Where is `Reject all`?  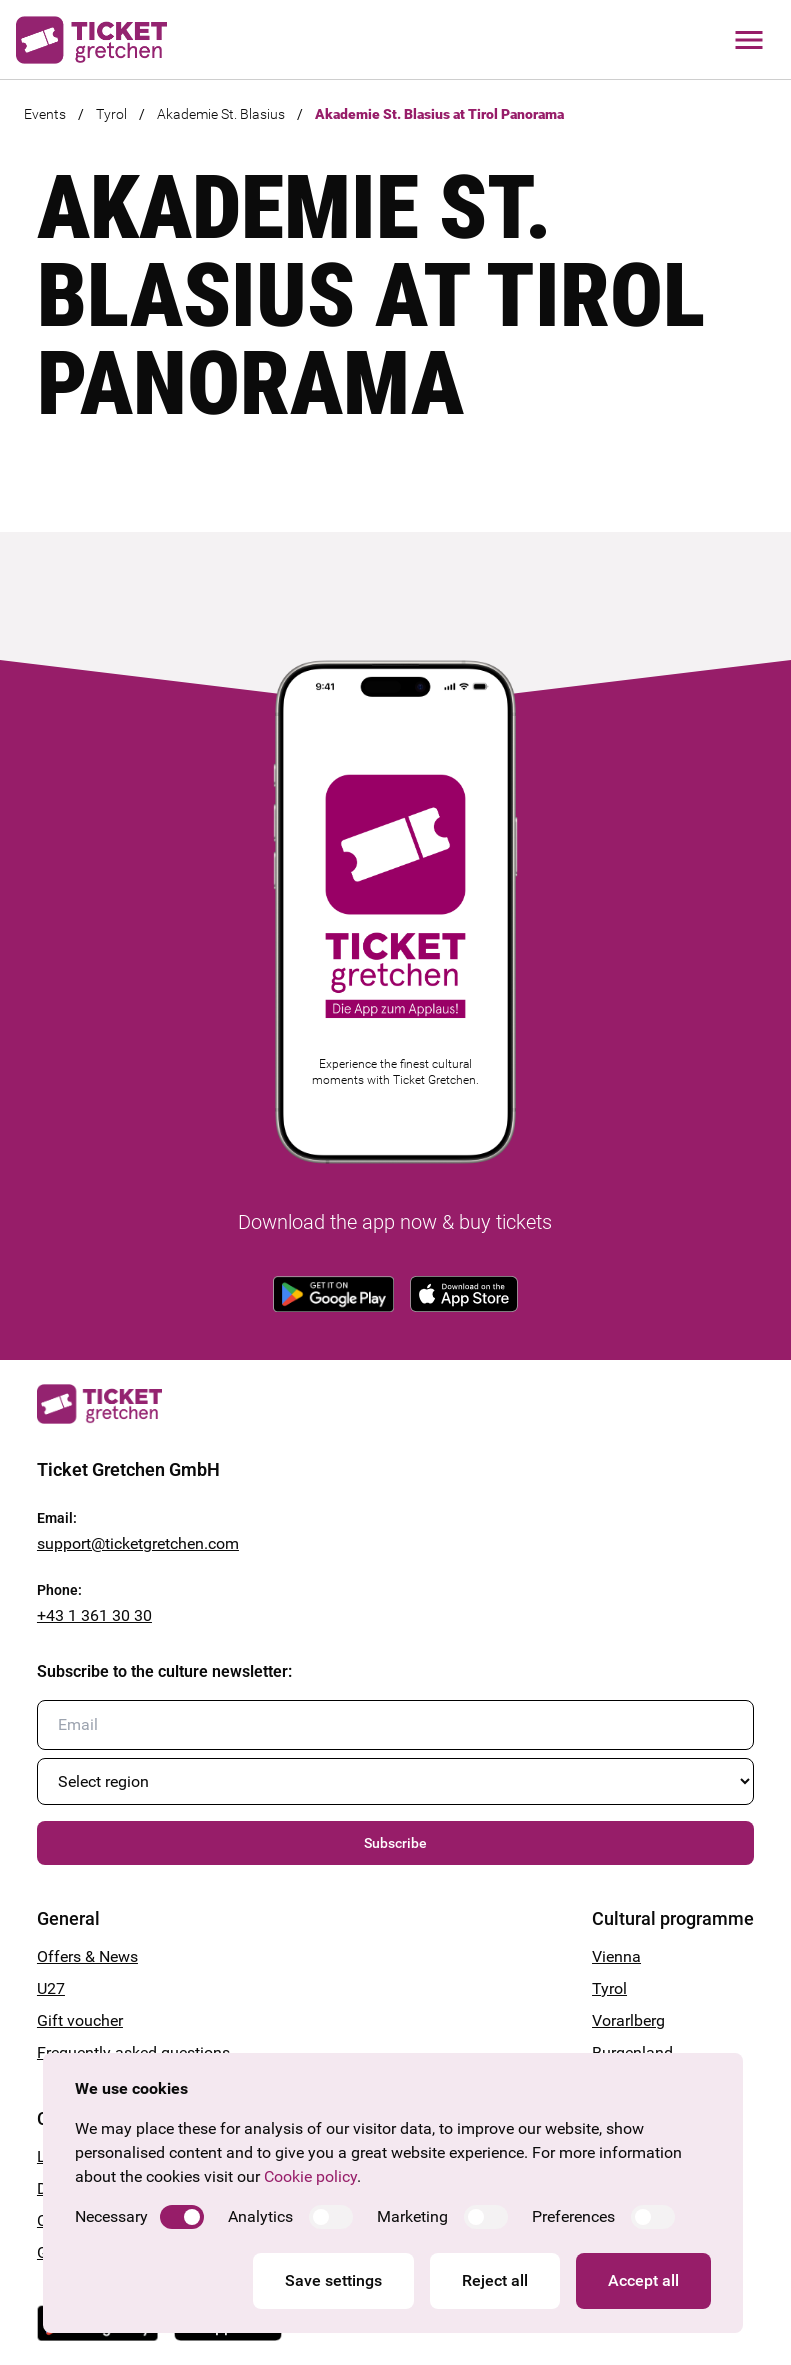 Reject all is located at coordinates (495, 2280).